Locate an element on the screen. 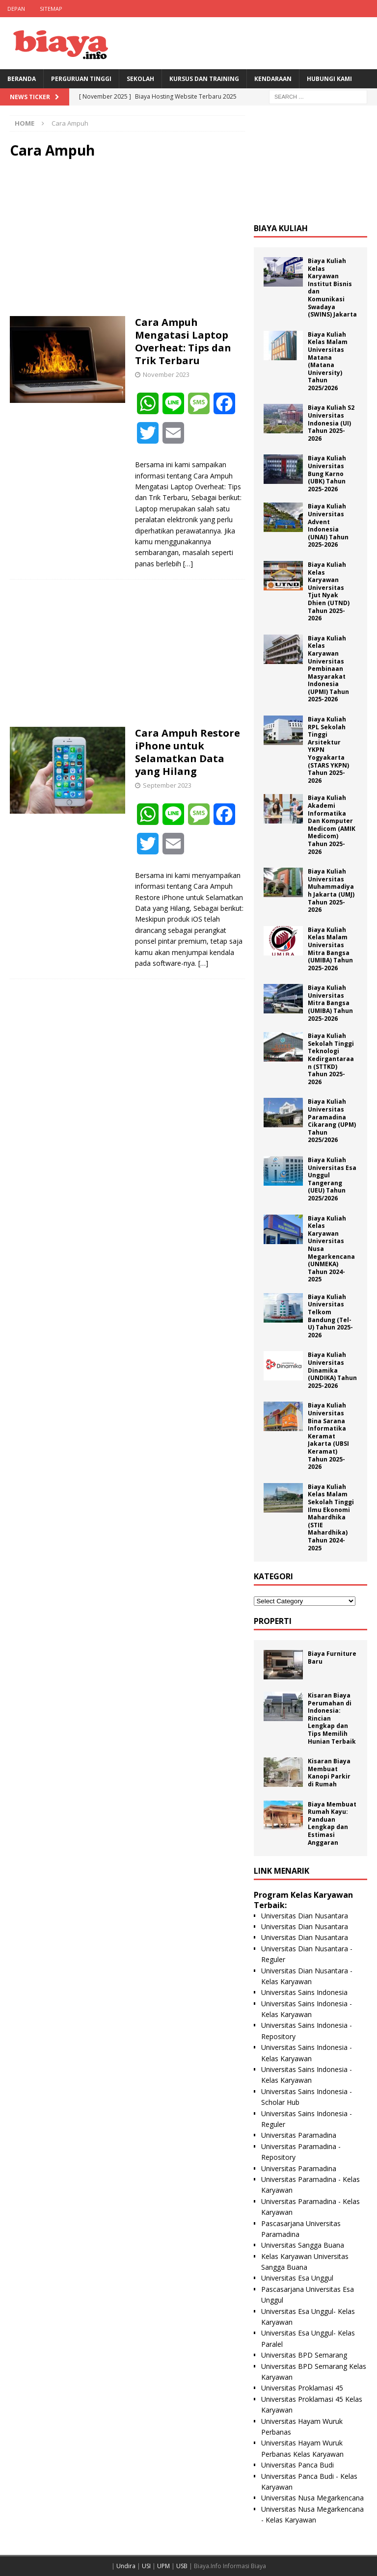 The width and height of the screenshot is (377, 2576). Universitas Esa Unggul is located at coordinates (297, 2278).